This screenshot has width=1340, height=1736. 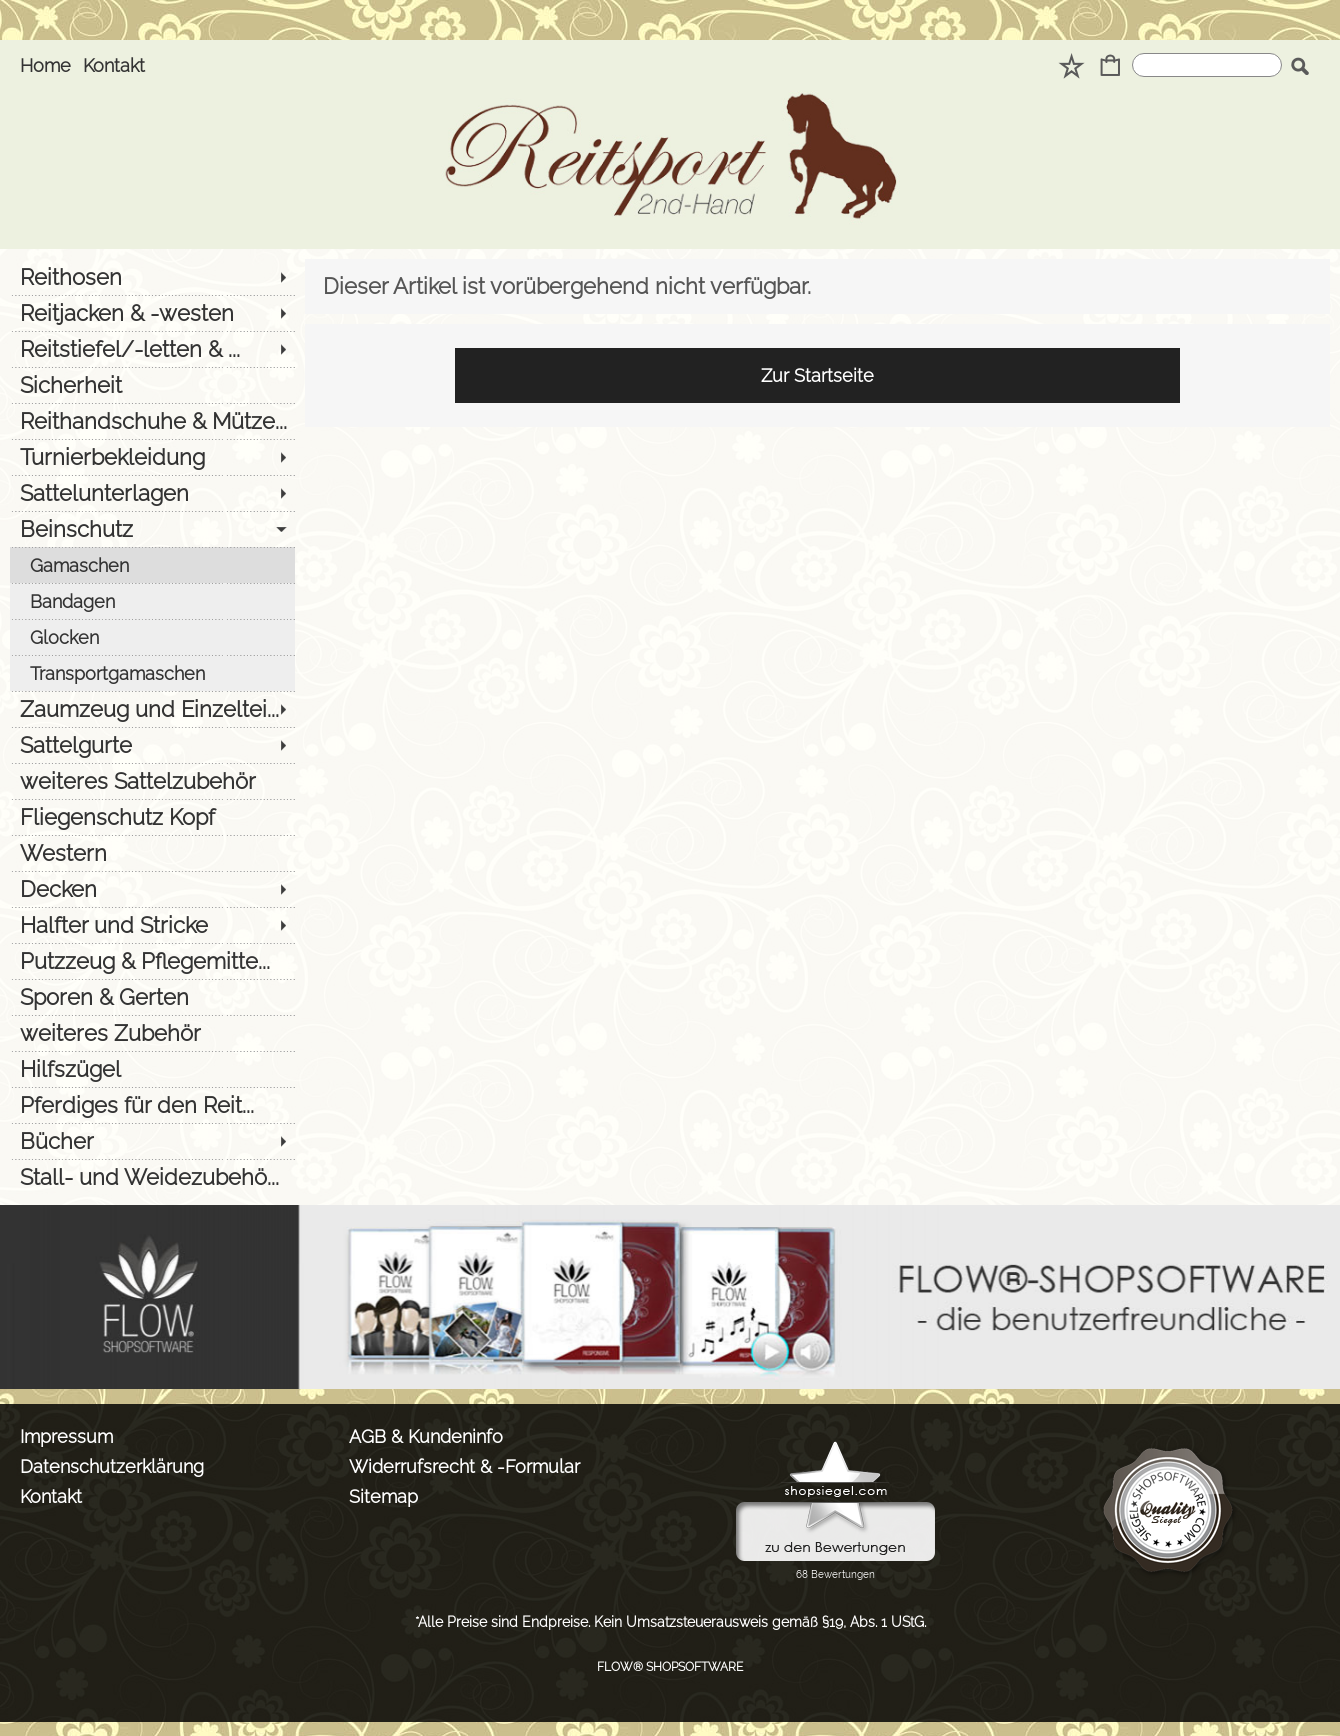 I want to click on [Putzzeug & Pflegemitte...], so click(x=152, y=961).